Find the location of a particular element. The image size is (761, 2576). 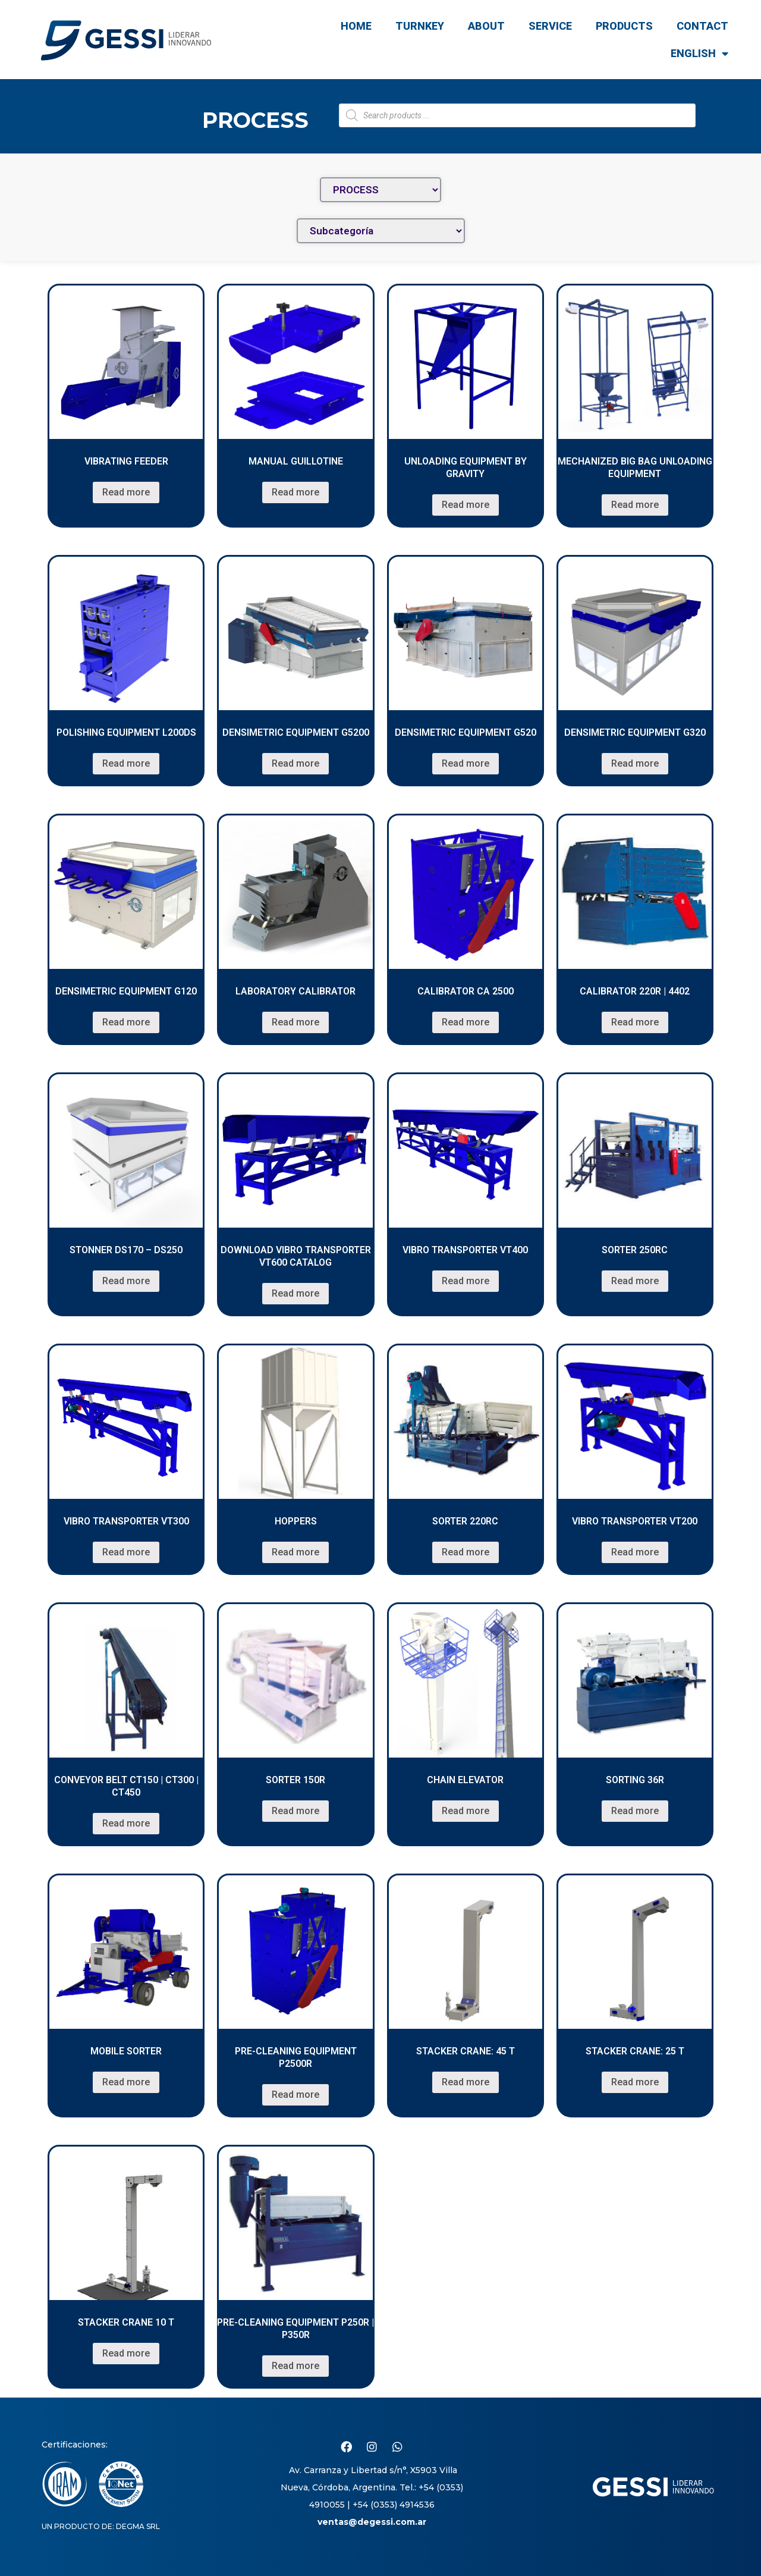

Read more [Read more about “Densimetric Equipment G5200”] is located at coordinates (295, 763).